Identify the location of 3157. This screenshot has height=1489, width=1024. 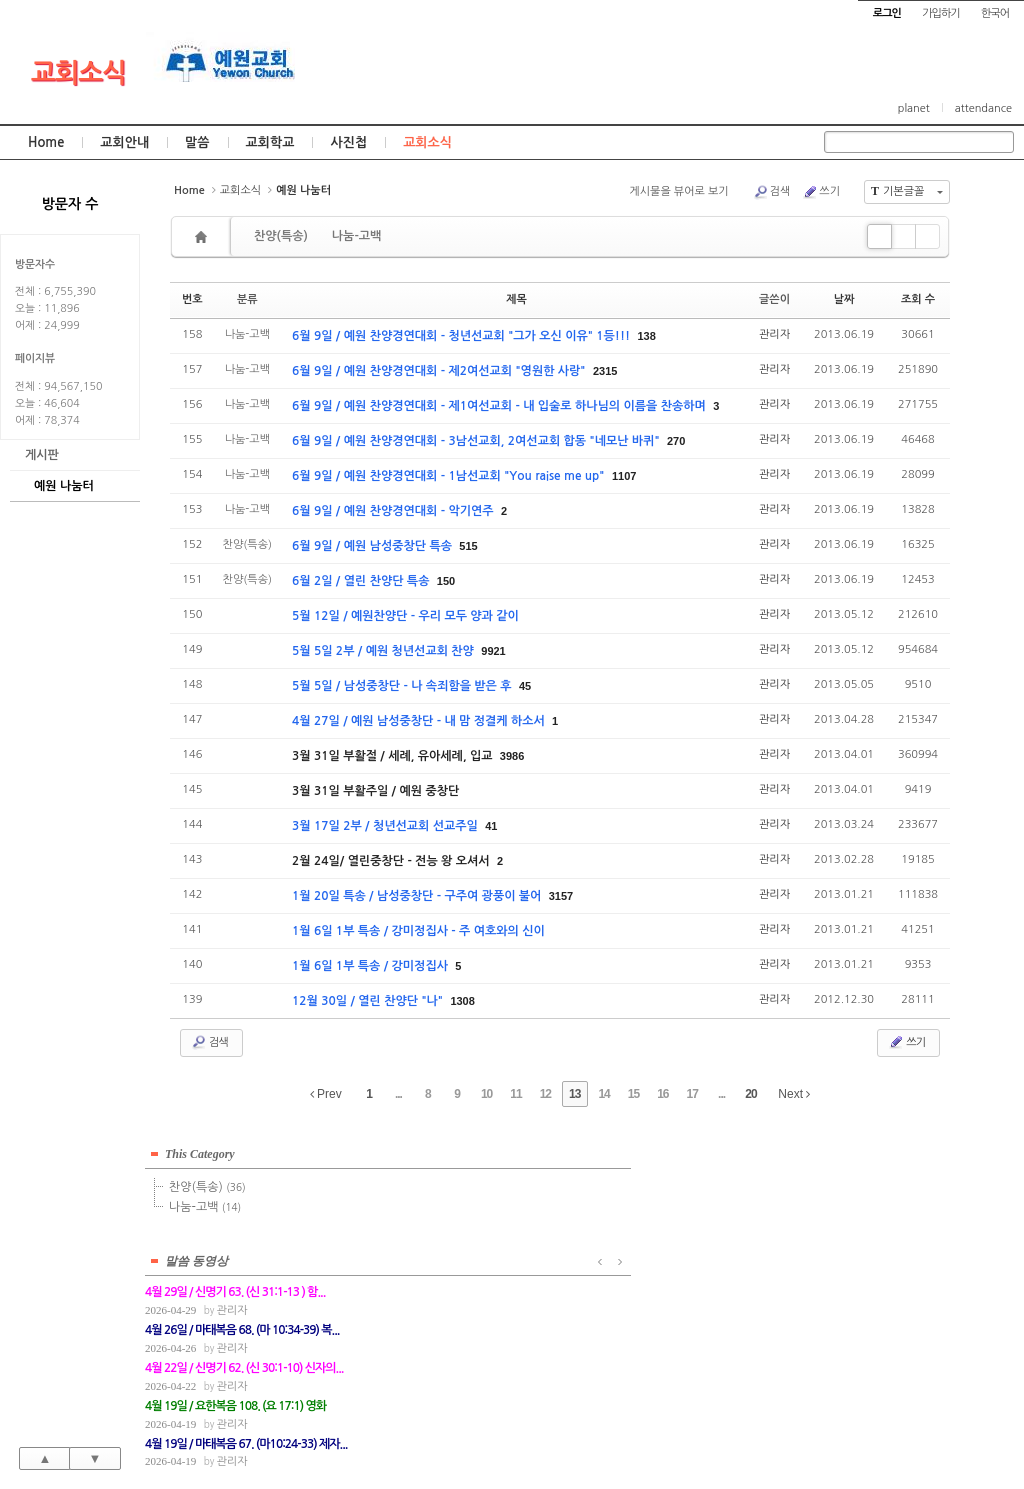
(561, 896).